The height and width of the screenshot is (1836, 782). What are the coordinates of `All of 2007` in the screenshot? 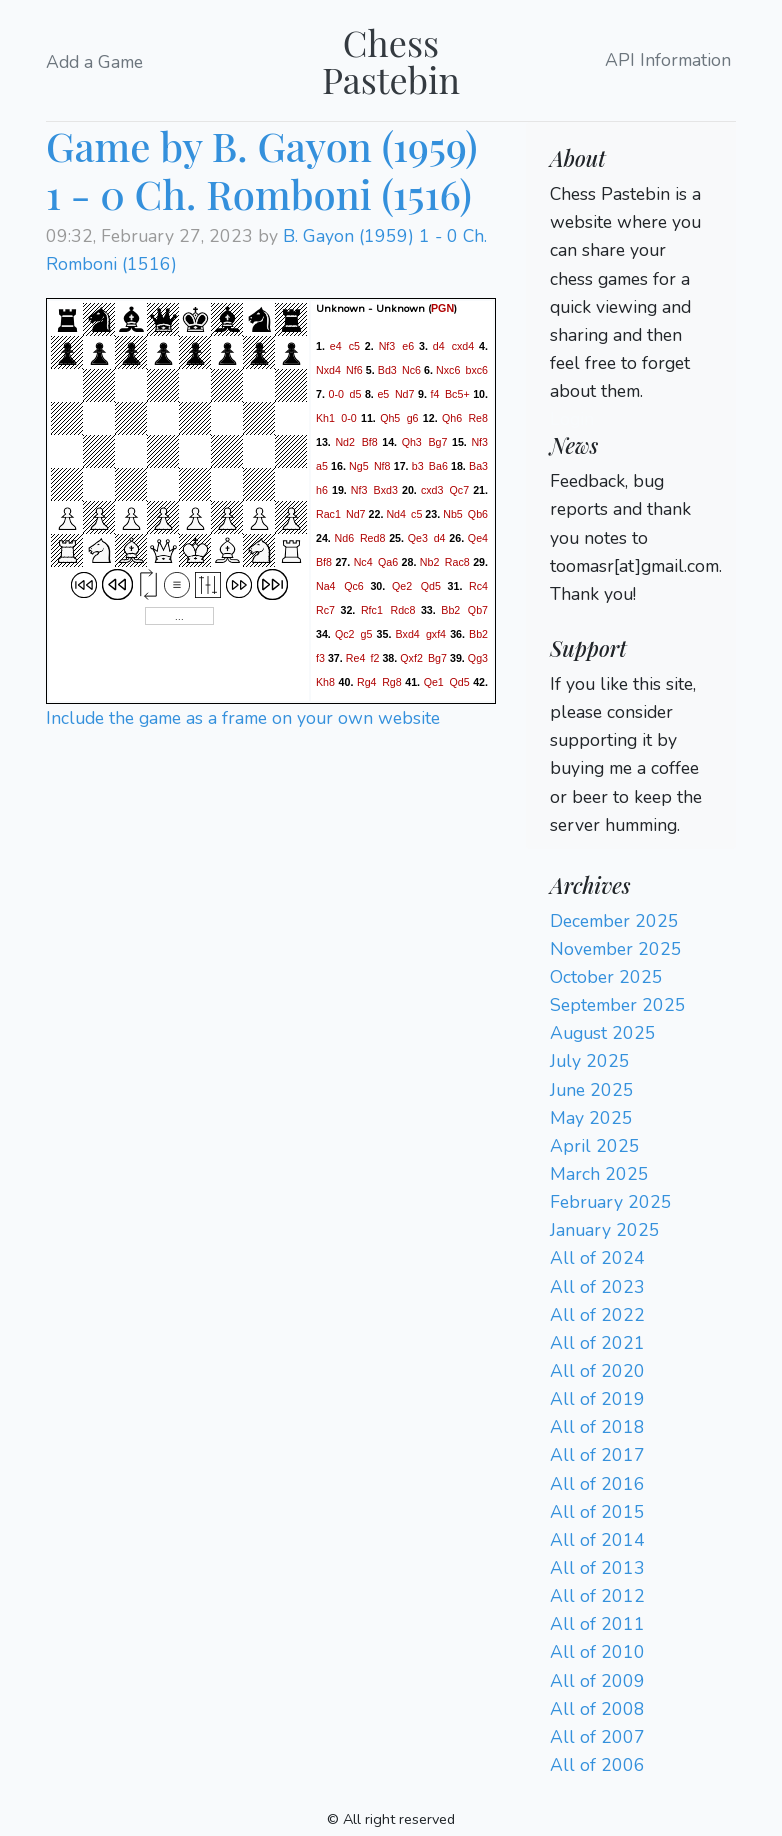 It's located at (597, 1737).